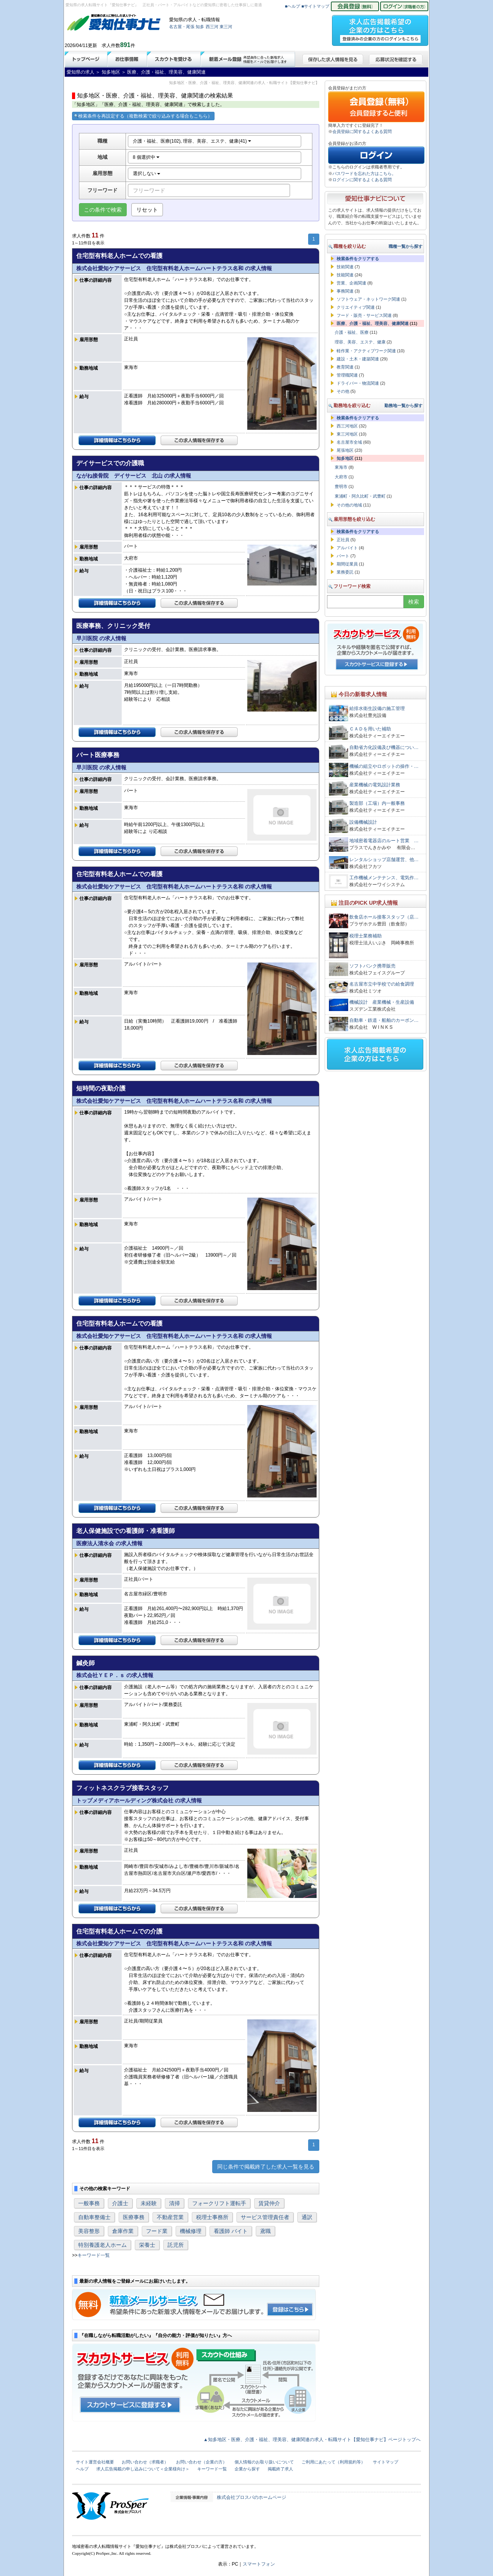  What do you see at coordinates (212, 26) in the screenshot?
I see `西三河` at bounding box center [212, 26].